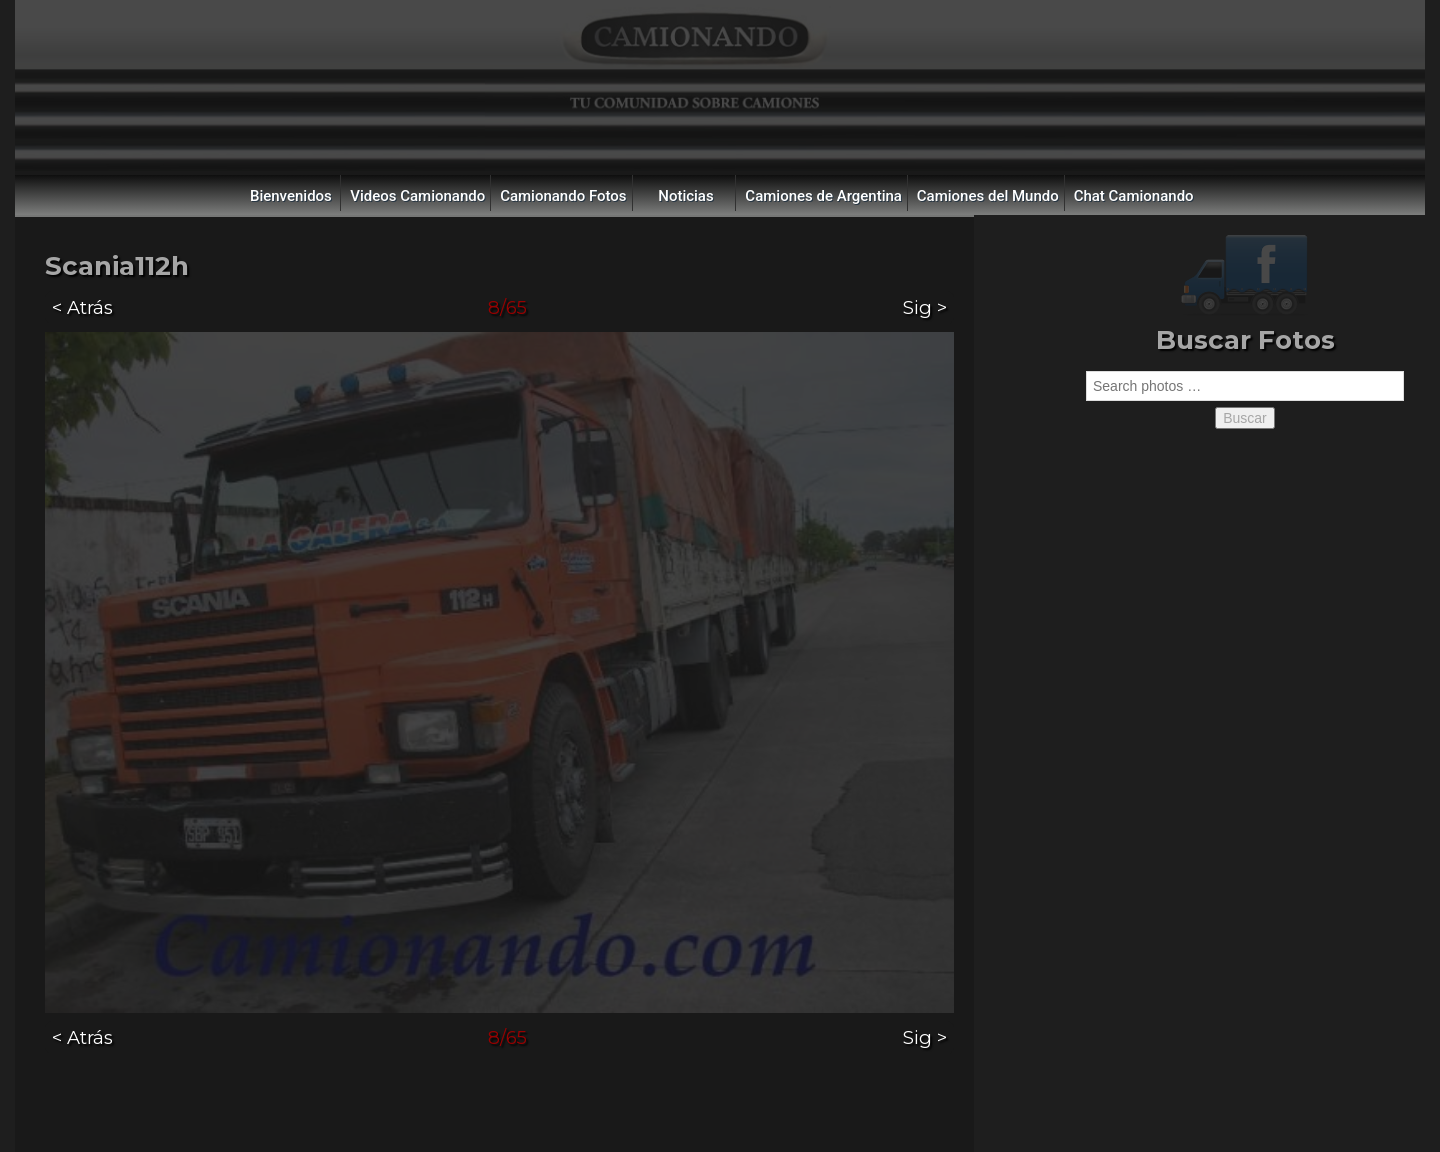 The image size is (1440, 1152). Describe the element at coordinates (823, 196) in the screenshot. I see `Camiones de Argentina` at that location.